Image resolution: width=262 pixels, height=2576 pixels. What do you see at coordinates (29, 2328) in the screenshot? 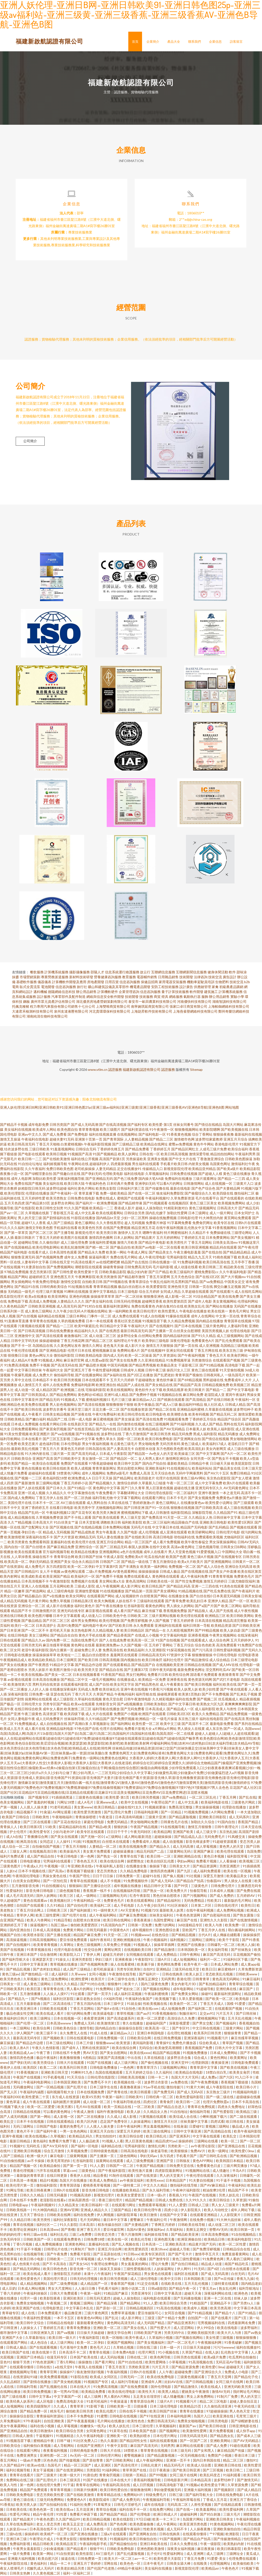
I see `人妖操女人` at bounding box center [29, 2328].